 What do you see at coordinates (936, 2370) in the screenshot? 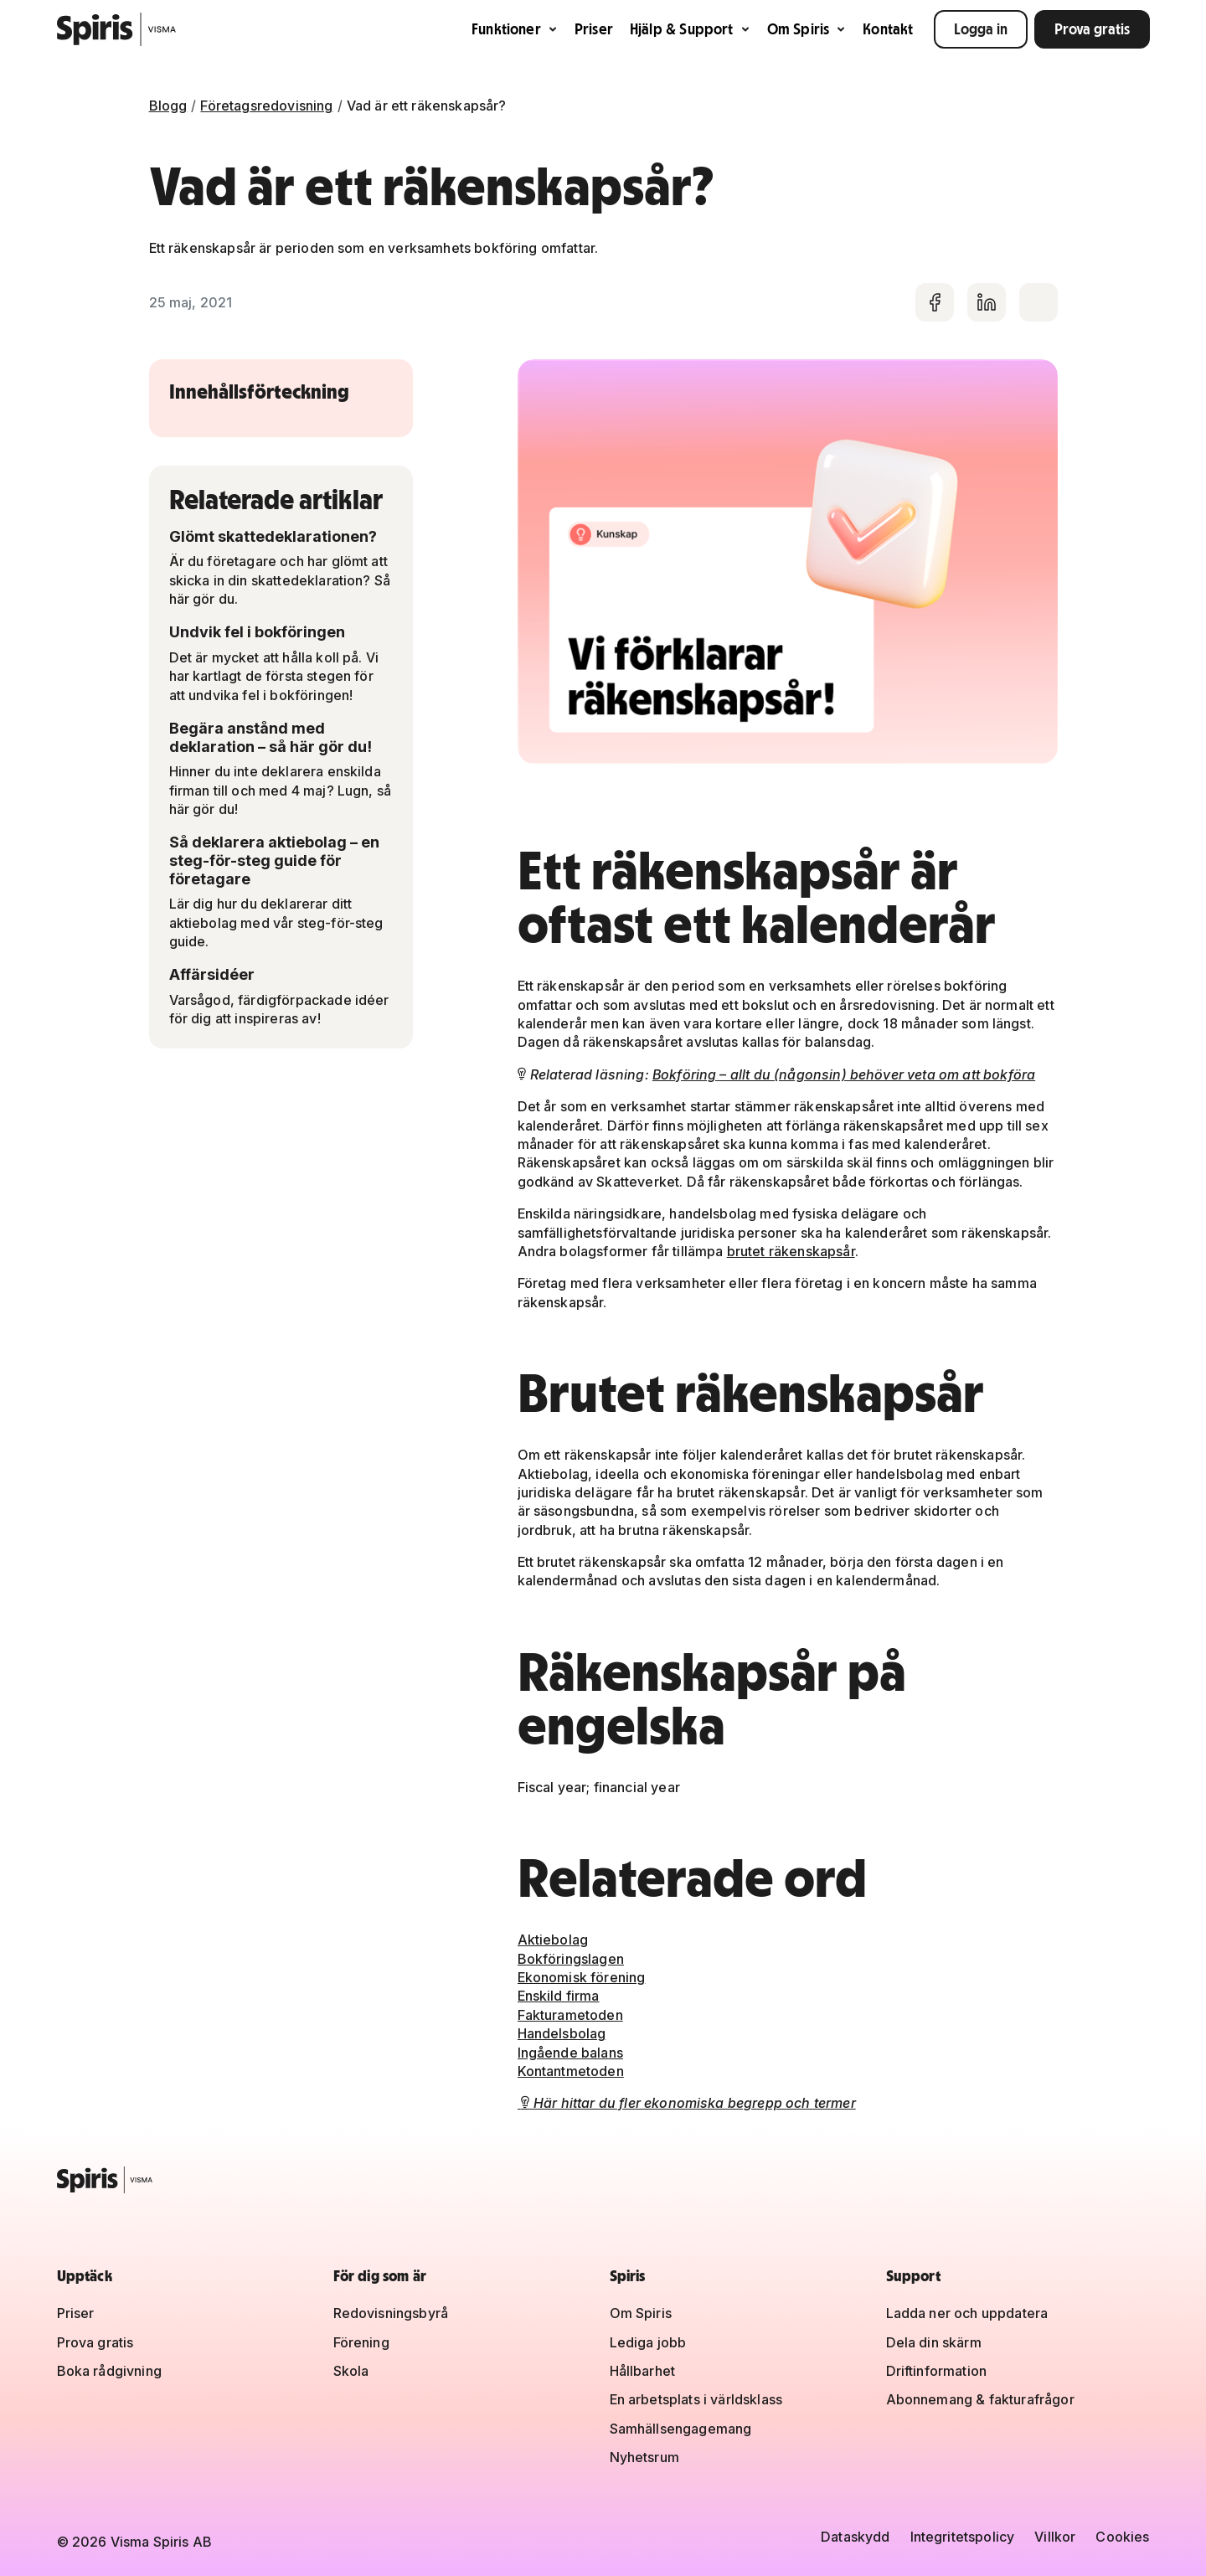
I see `Driftinformation` at bounding box center [936, 2370].